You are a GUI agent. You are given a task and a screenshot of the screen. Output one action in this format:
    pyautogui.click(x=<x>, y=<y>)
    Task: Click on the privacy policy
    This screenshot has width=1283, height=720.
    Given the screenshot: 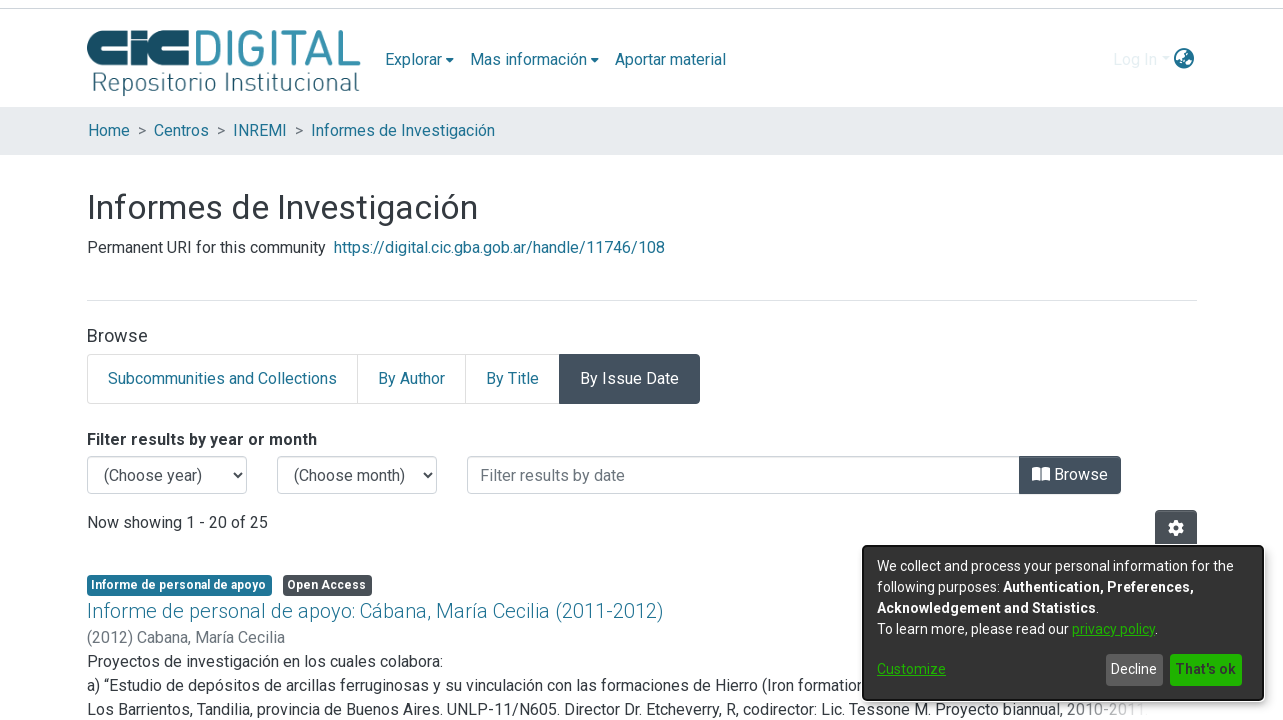 What is the action you would take?
    pyautogui.click(x=1113, y=629)
    